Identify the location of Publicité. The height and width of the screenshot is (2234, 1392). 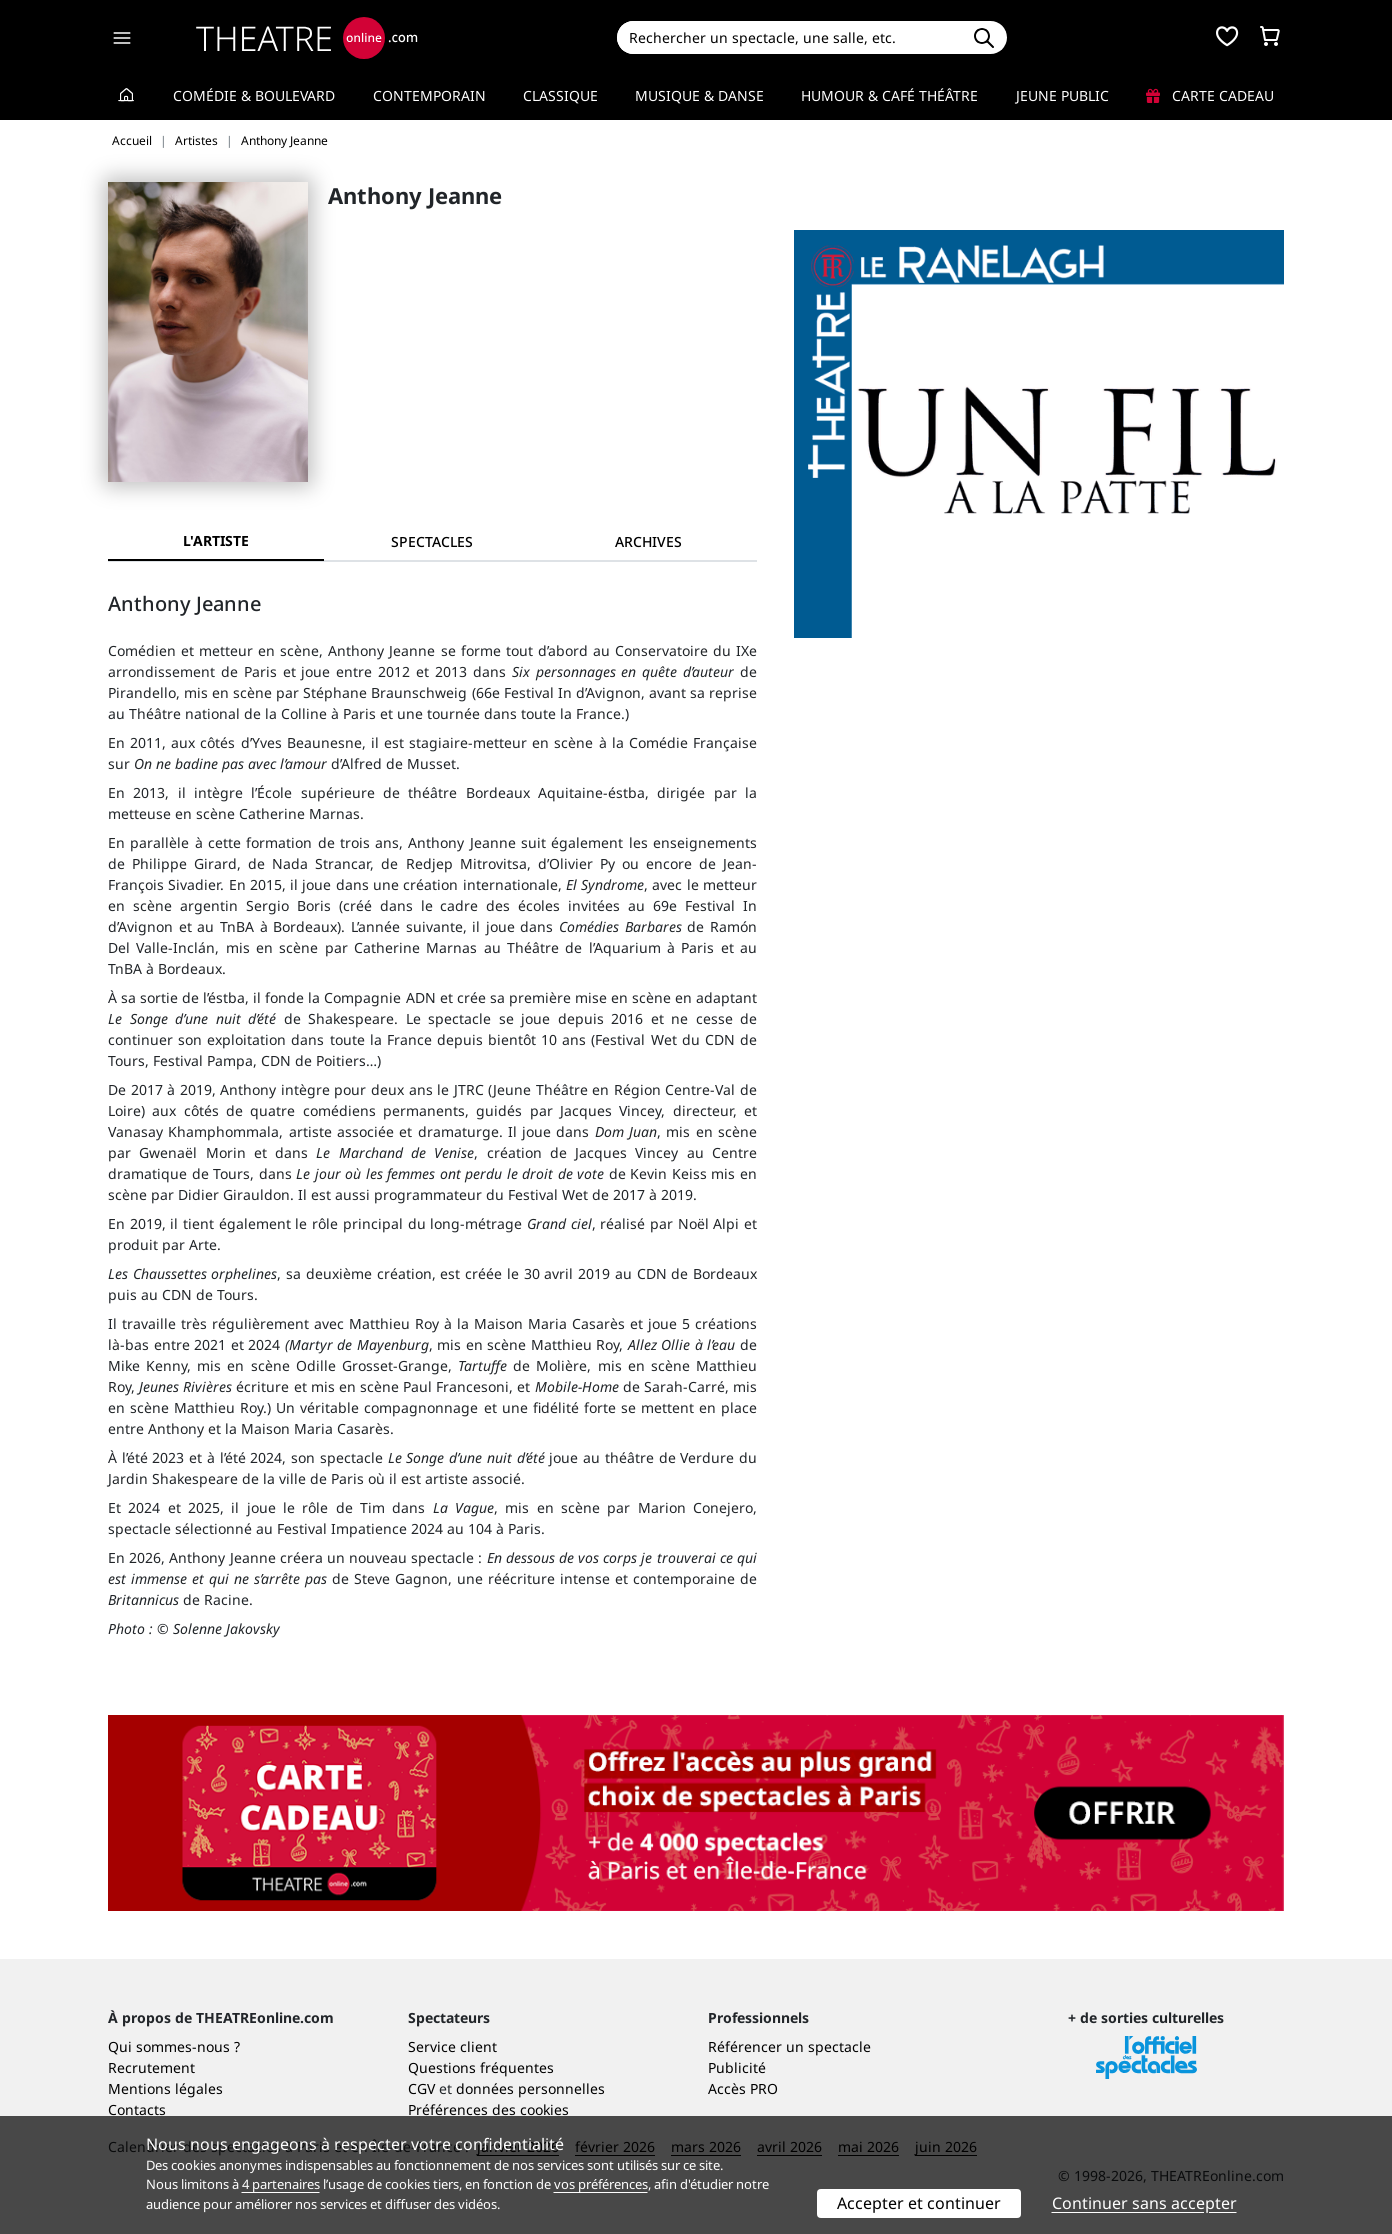
(737, 2067).